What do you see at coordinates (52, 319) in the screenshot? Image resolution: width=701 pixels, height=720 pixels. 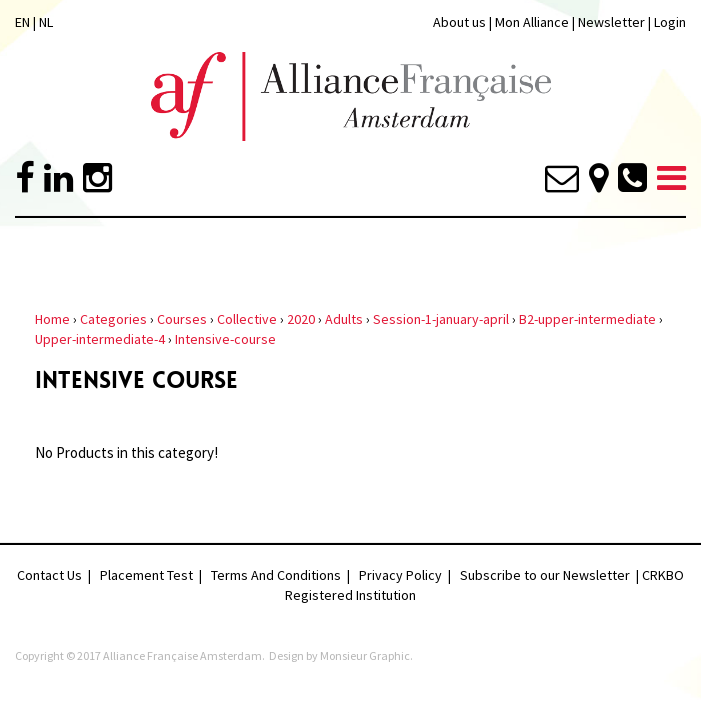 I see `Home` at bounding box center [52, 319].